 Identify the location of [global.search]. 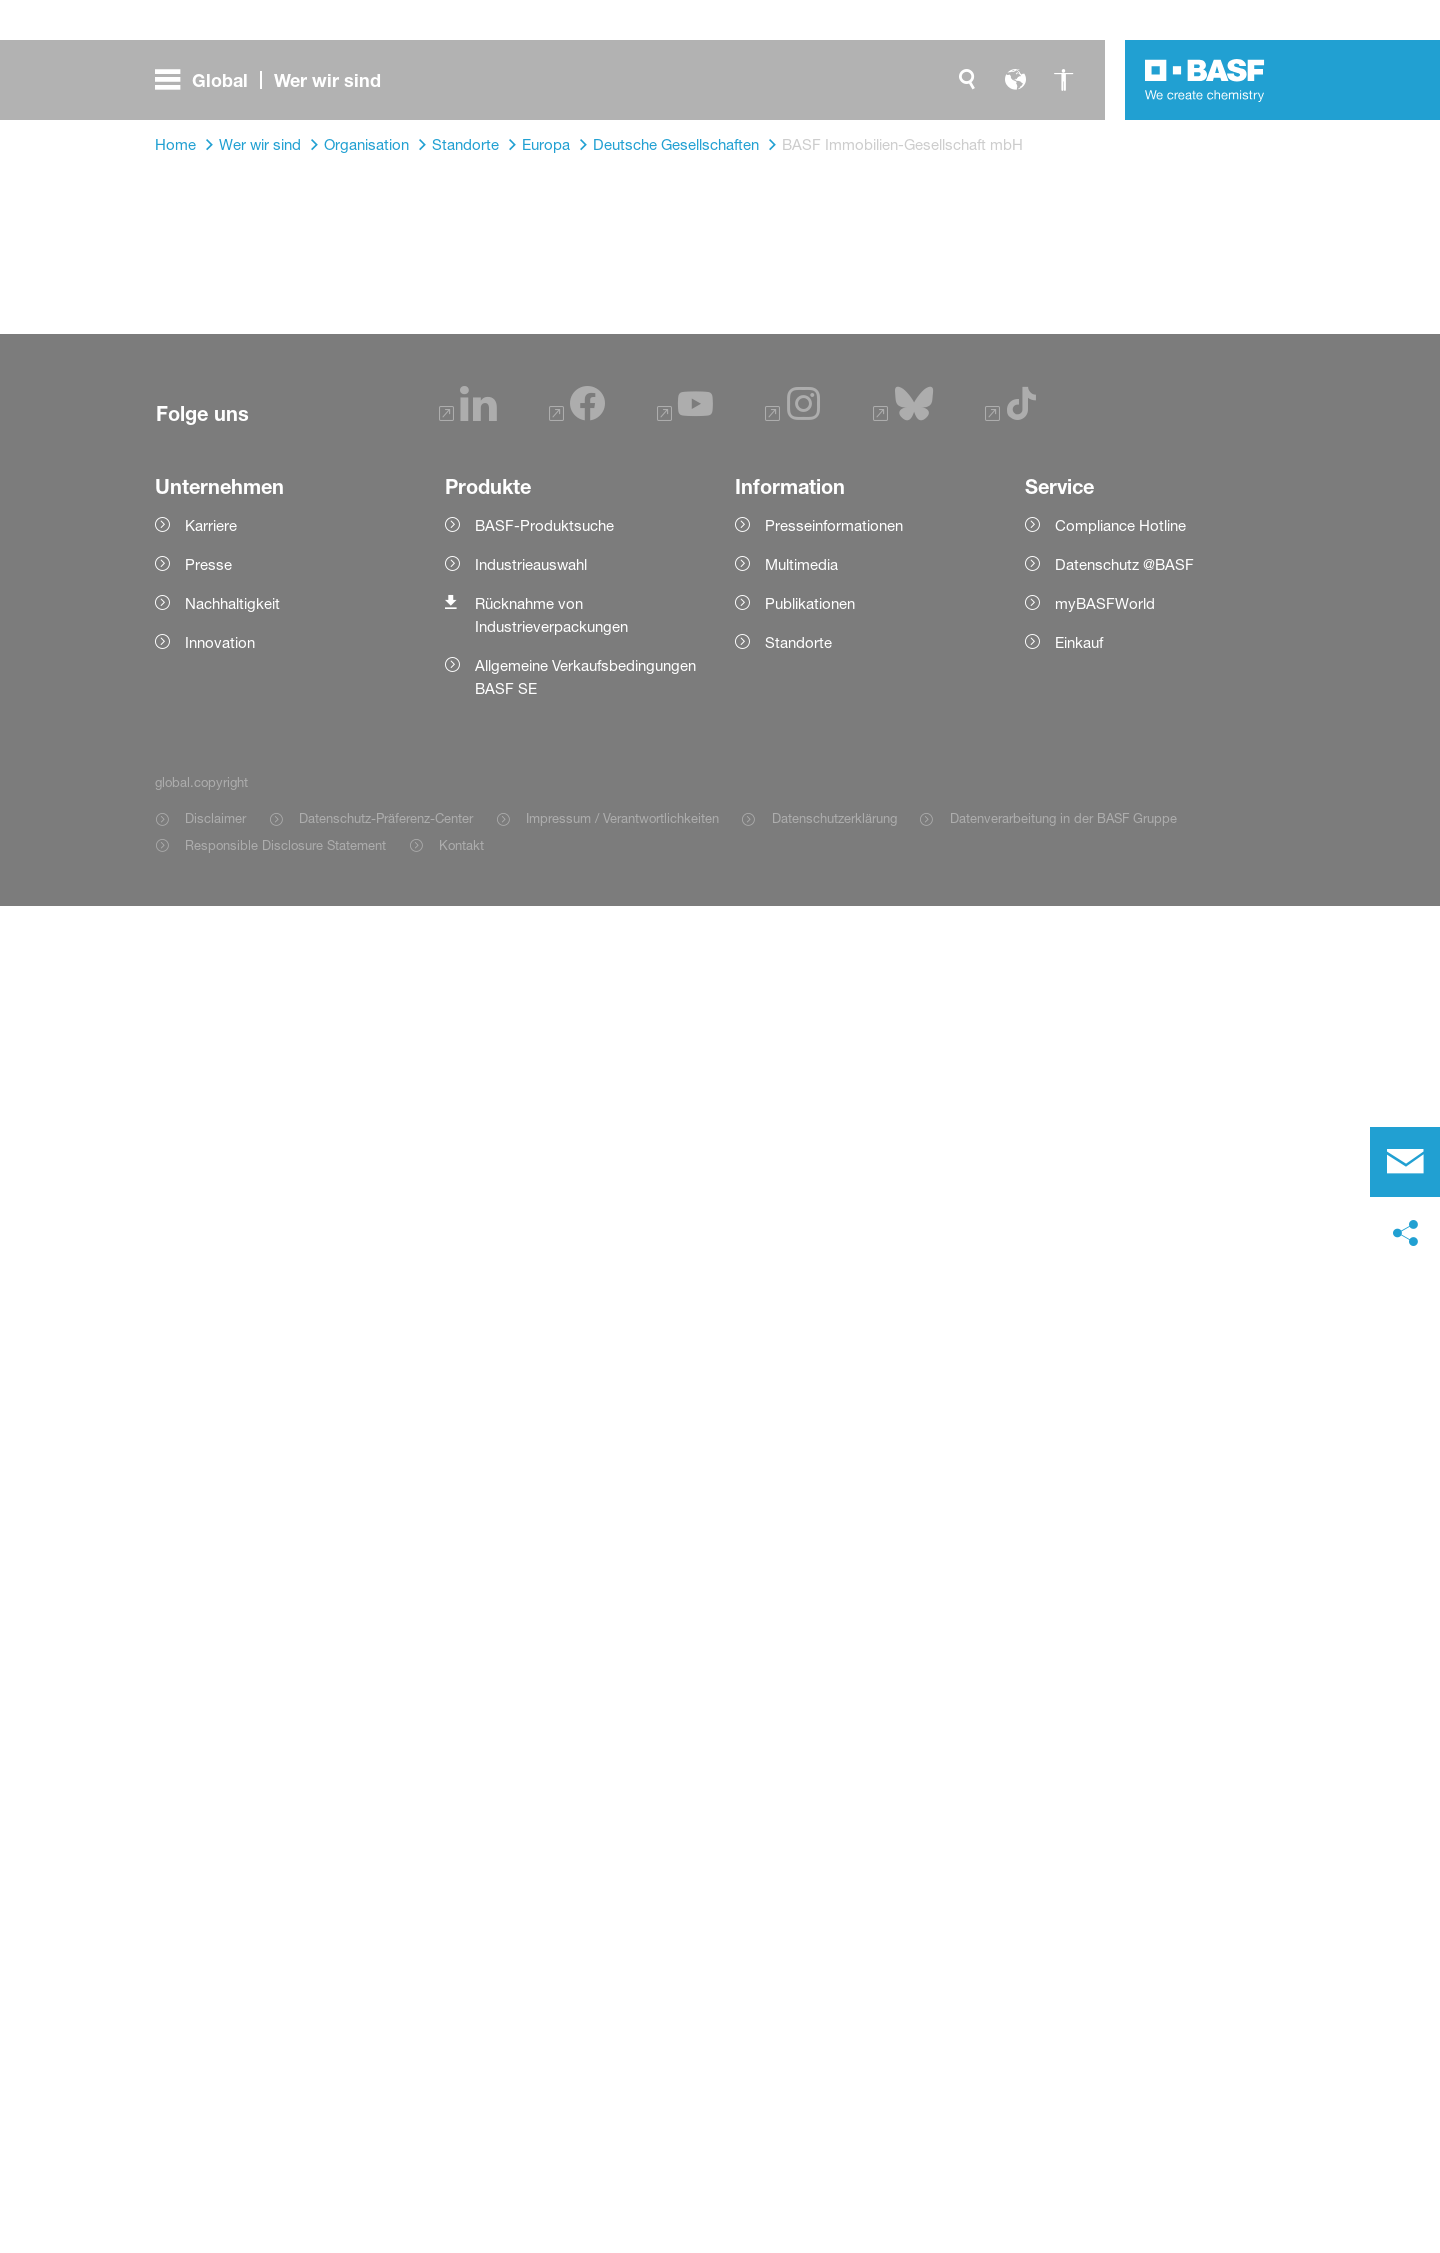
(967, 80).